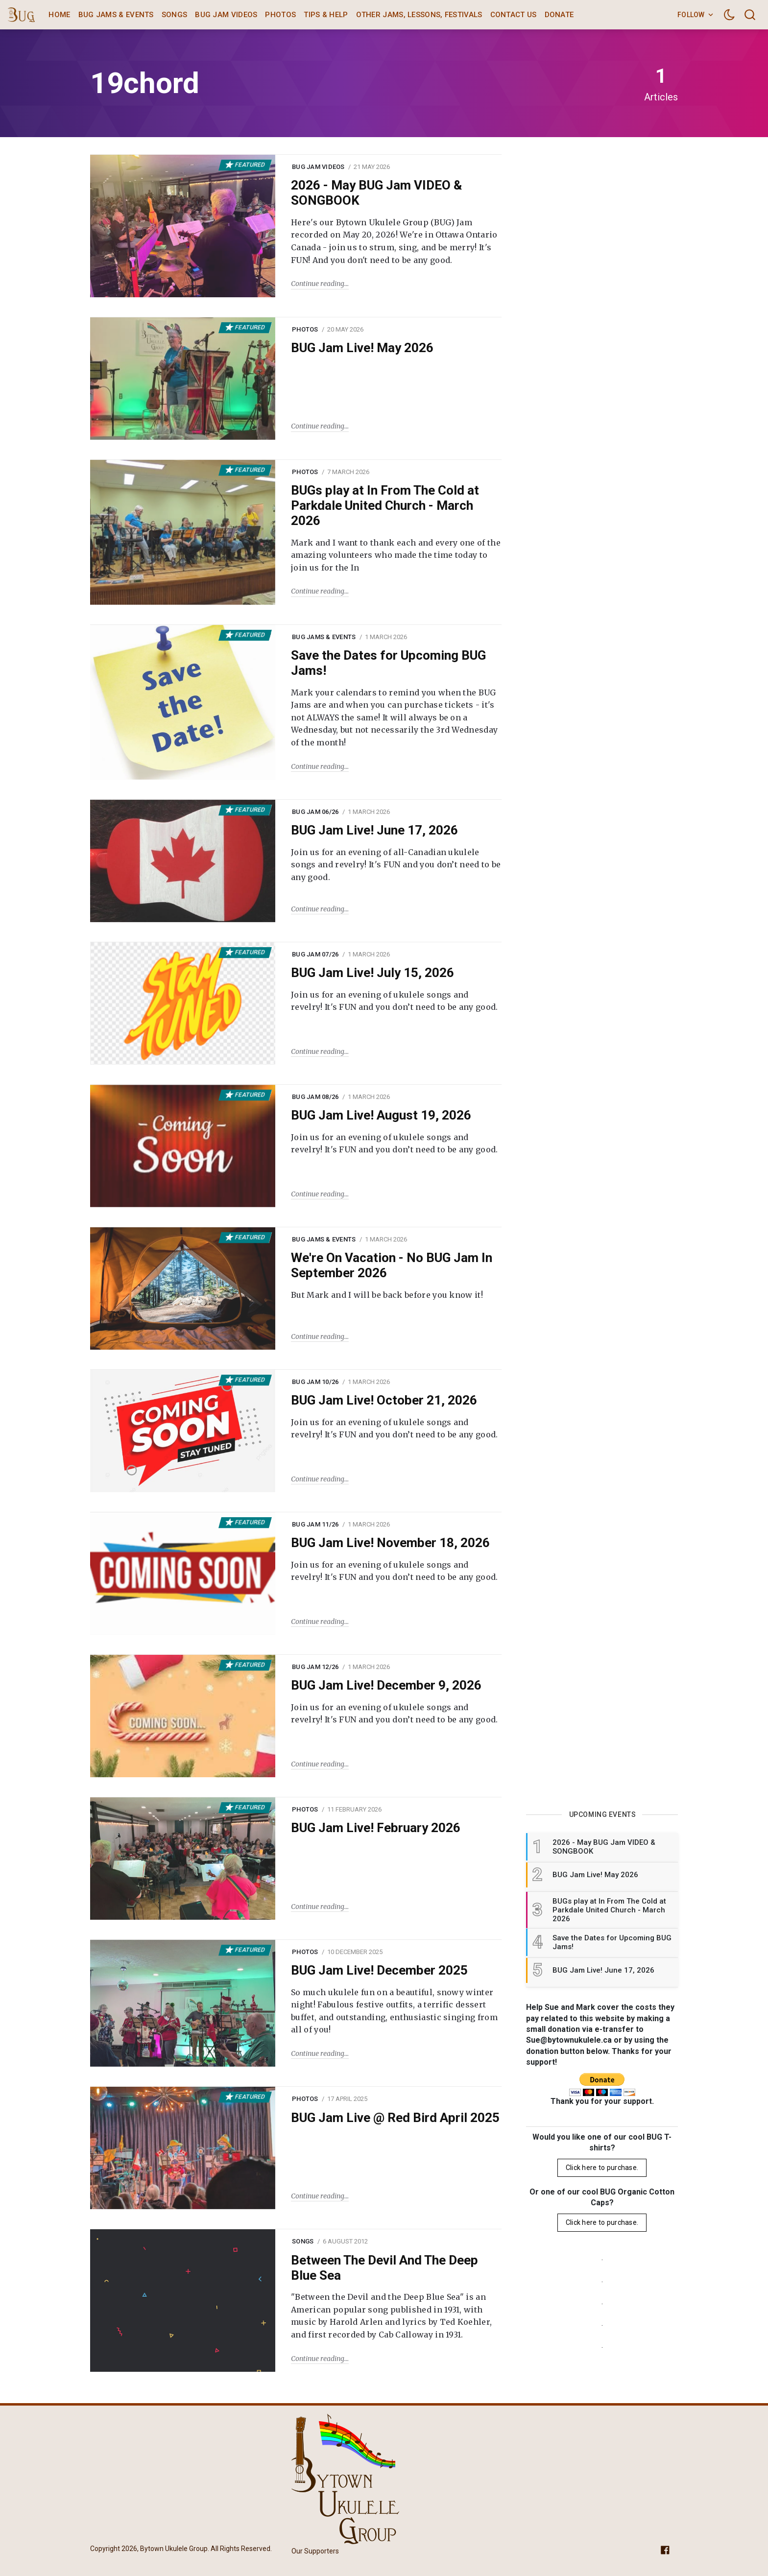 Image resolution: width=768 pixels, height=2576 pixels. Describe the element at coordinates (419, 14) in the screenshot. I see `Other Jams, Lessons, Festivals` at that location.